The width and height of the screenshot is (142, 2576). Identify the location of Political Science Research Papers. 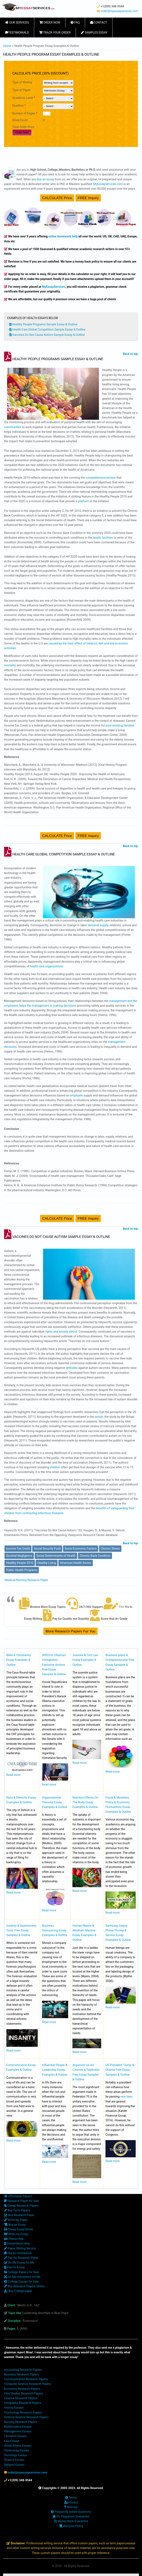
(26, 2417).